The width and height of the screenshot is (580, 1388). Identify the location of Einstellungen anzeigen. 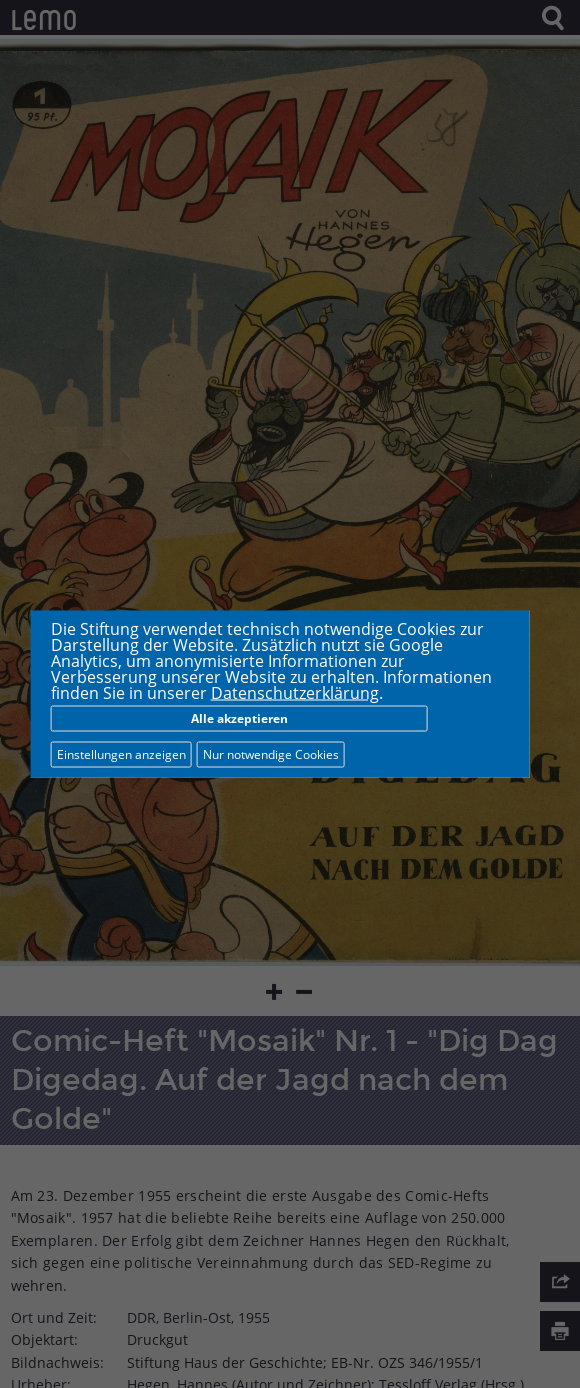
(121, 754).